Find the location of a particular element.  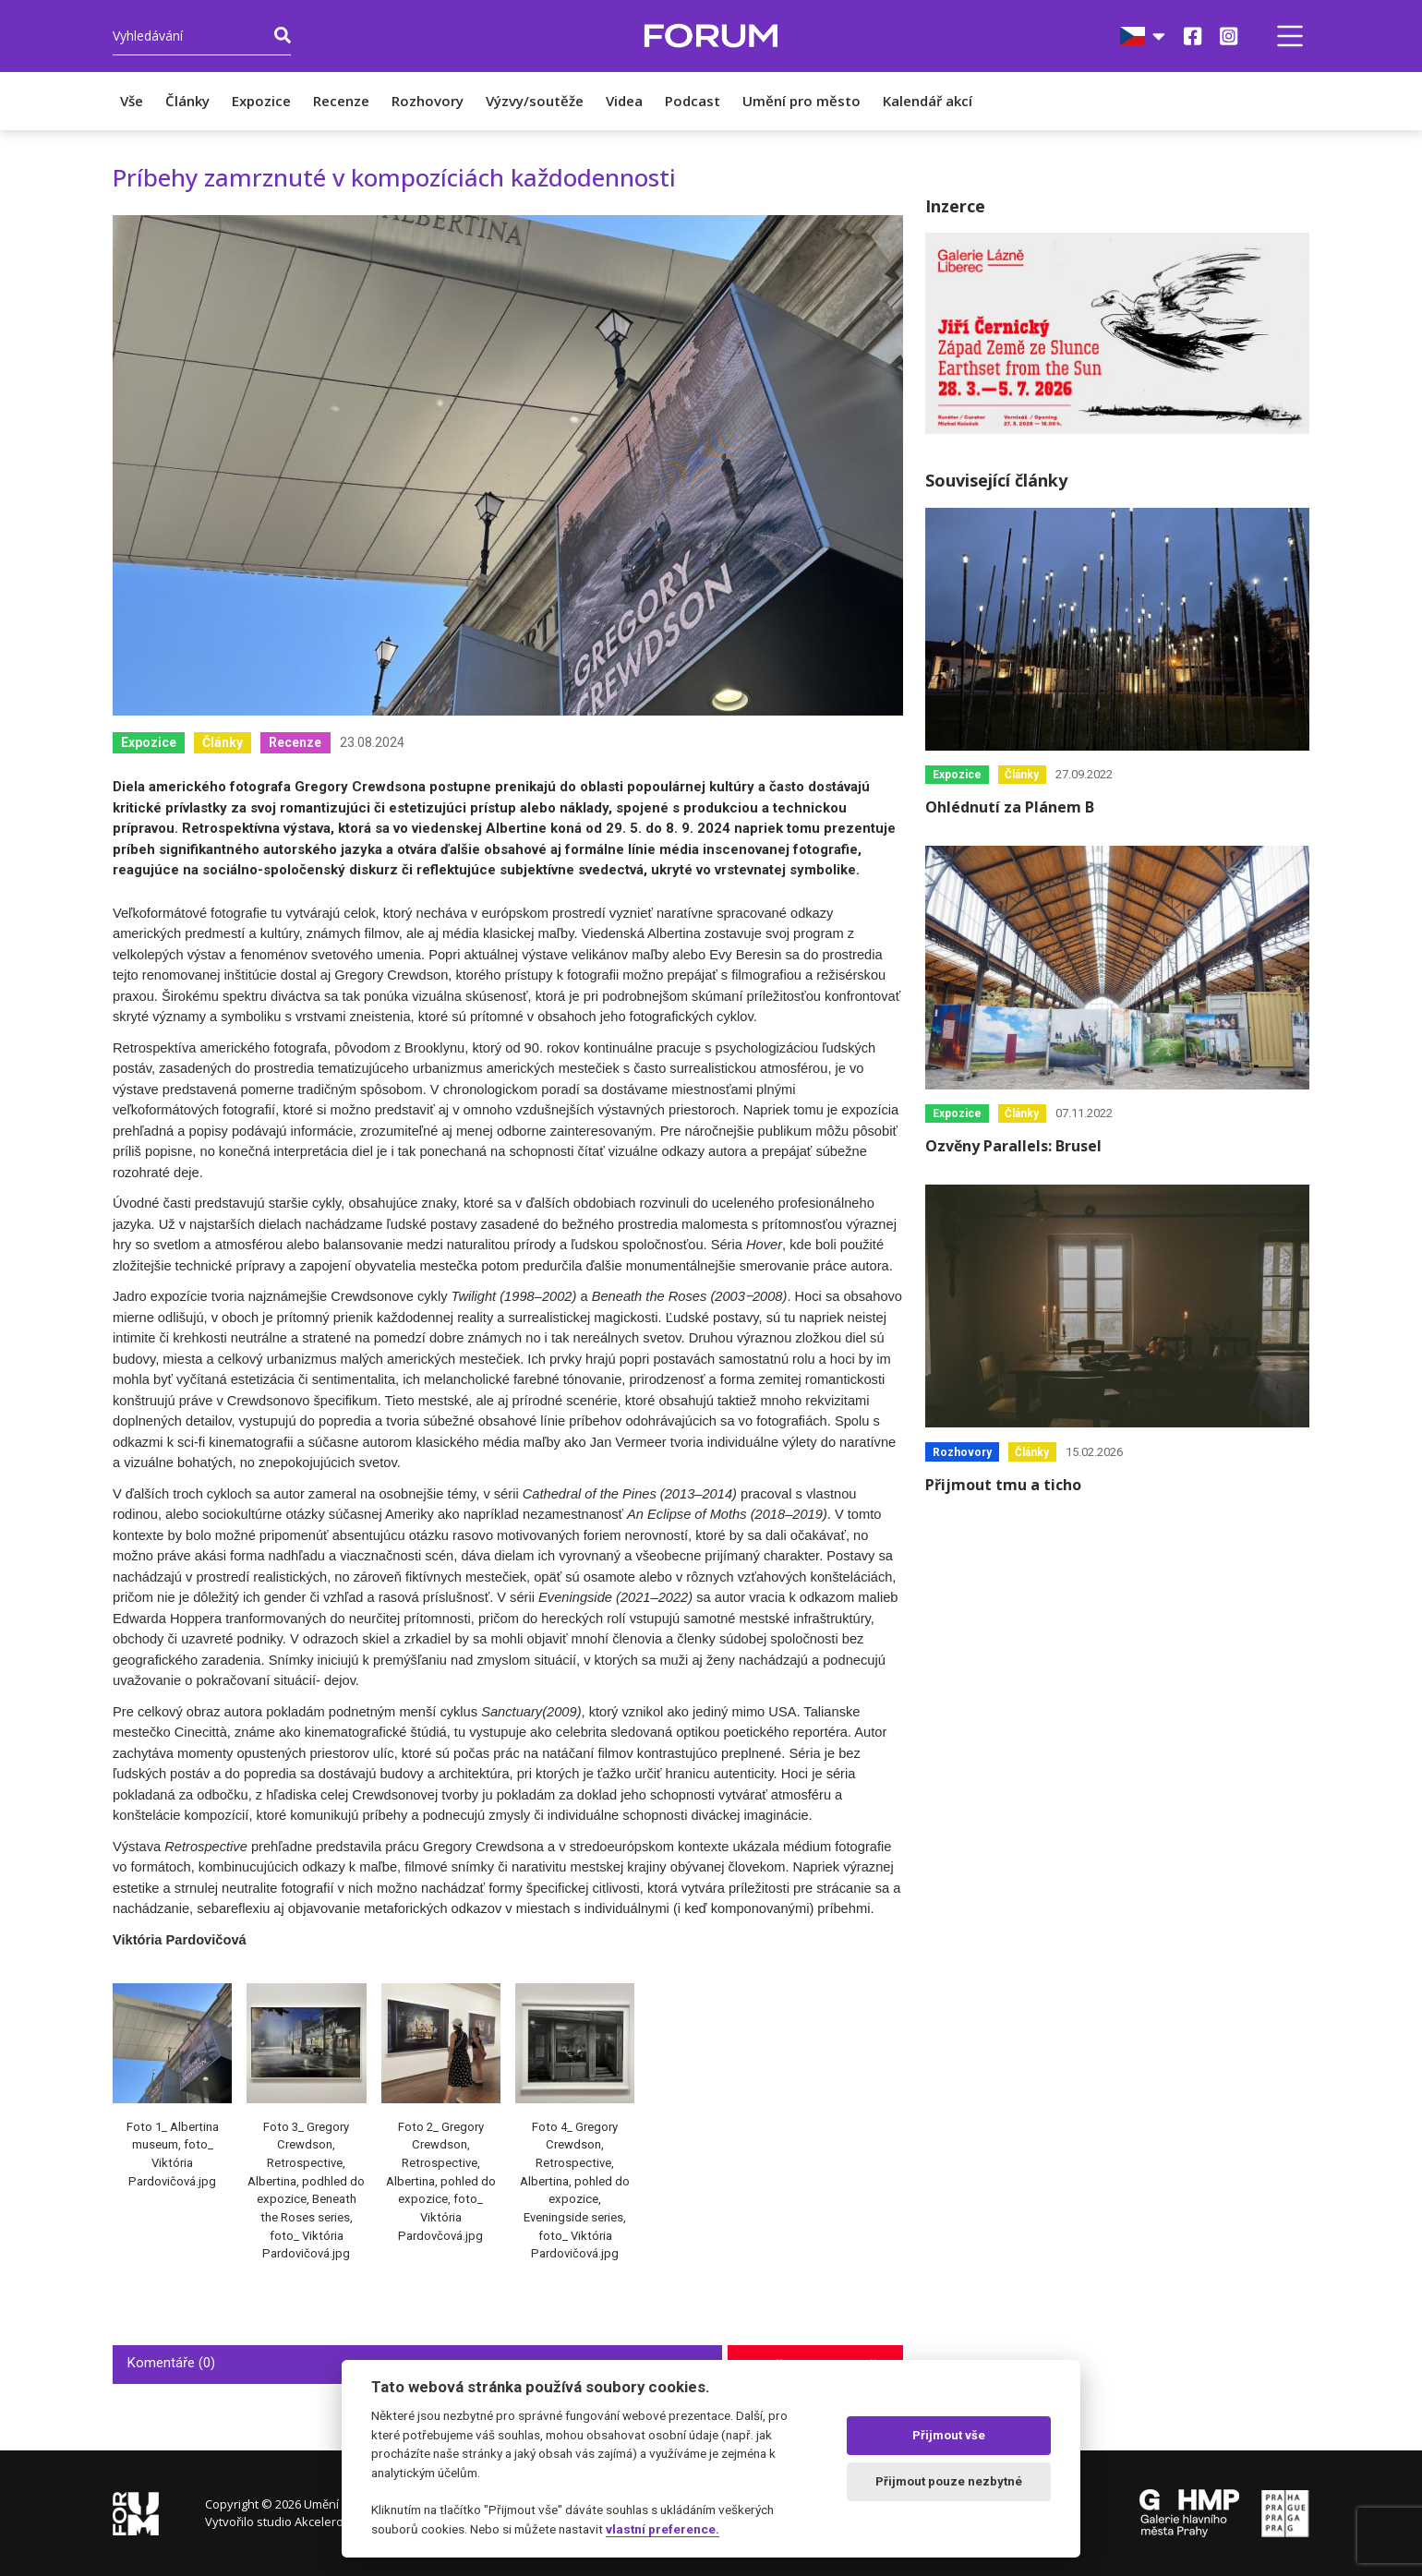

Přijmout pouze nezbytné is located at coordinates (948, 2481).